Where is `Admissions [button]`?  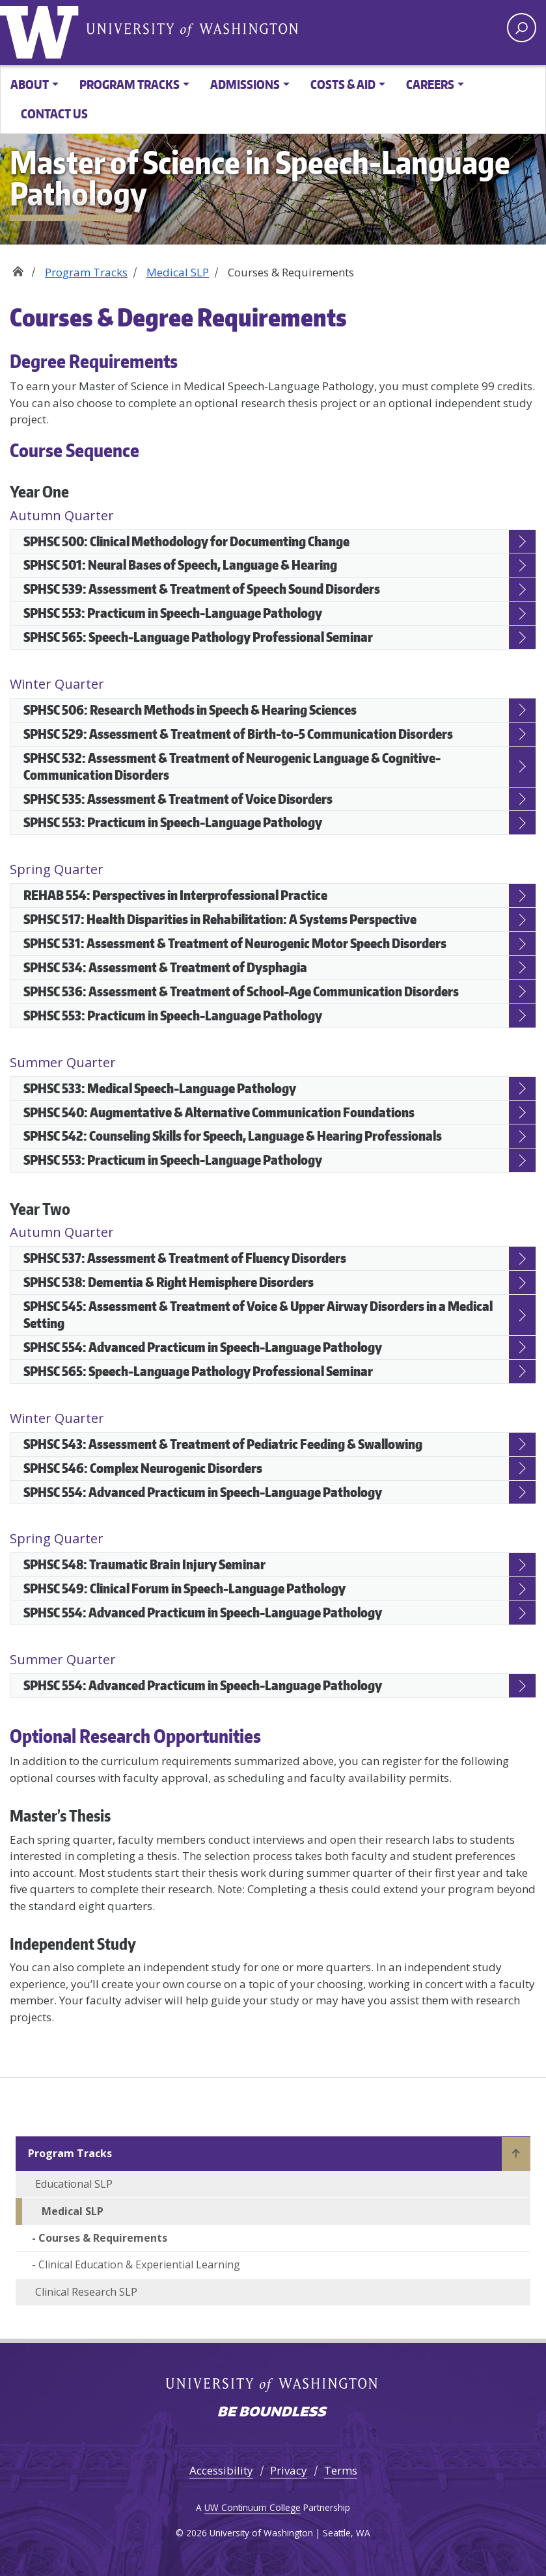 Admissions [button] is located at coordinates (245, 84).